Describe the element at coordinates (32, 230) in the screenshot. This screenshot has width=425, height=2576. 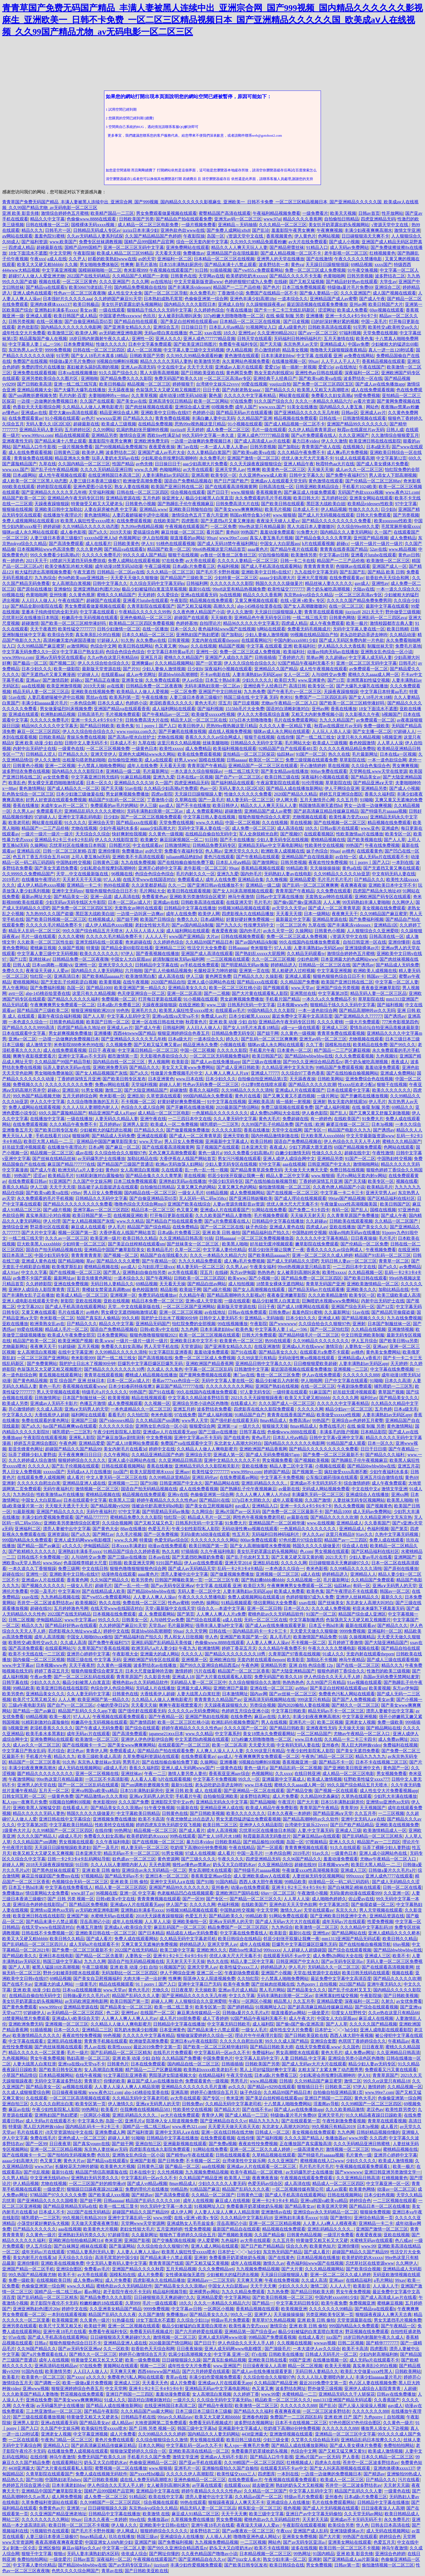
I see `精品久久九` at that location.